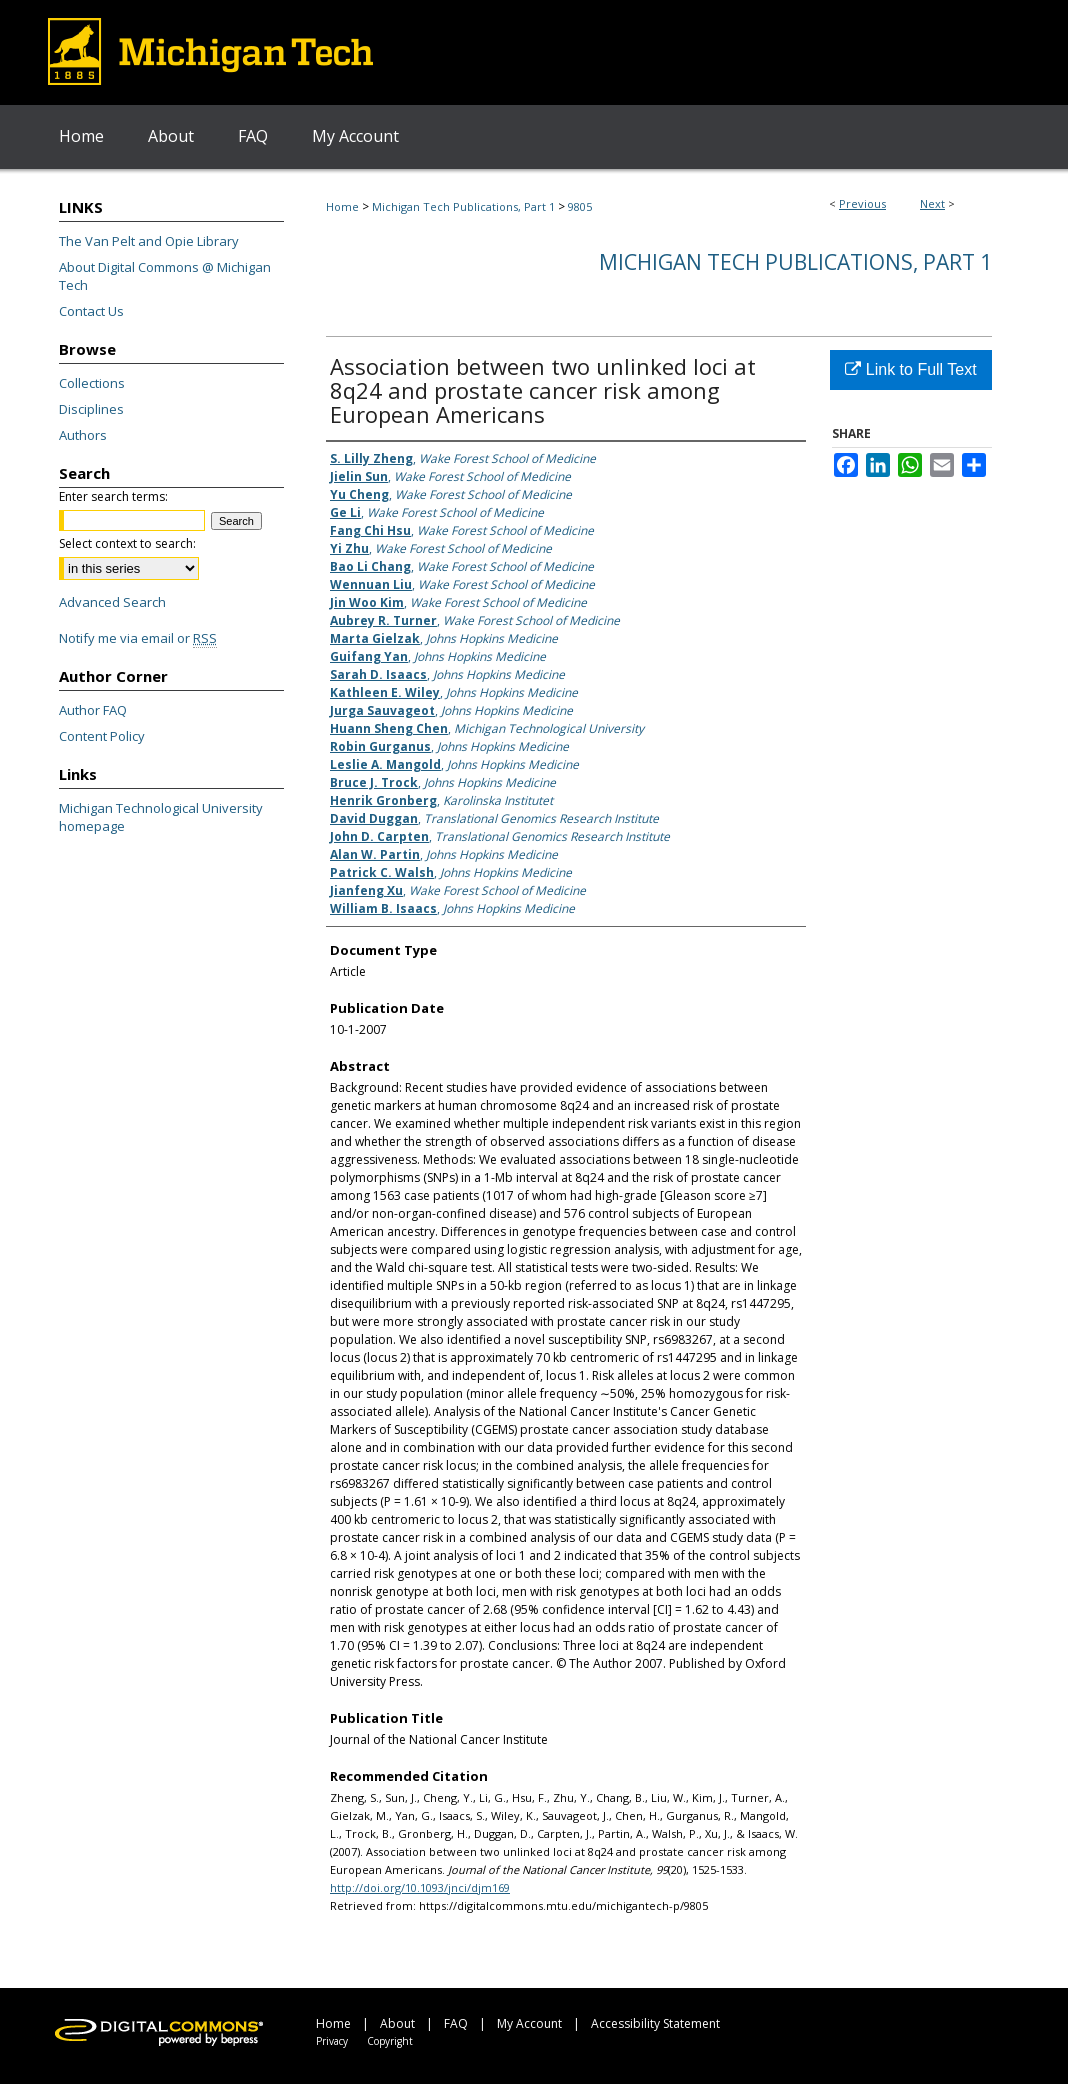  I want to click on Notify me via email or, so click(138, 638).